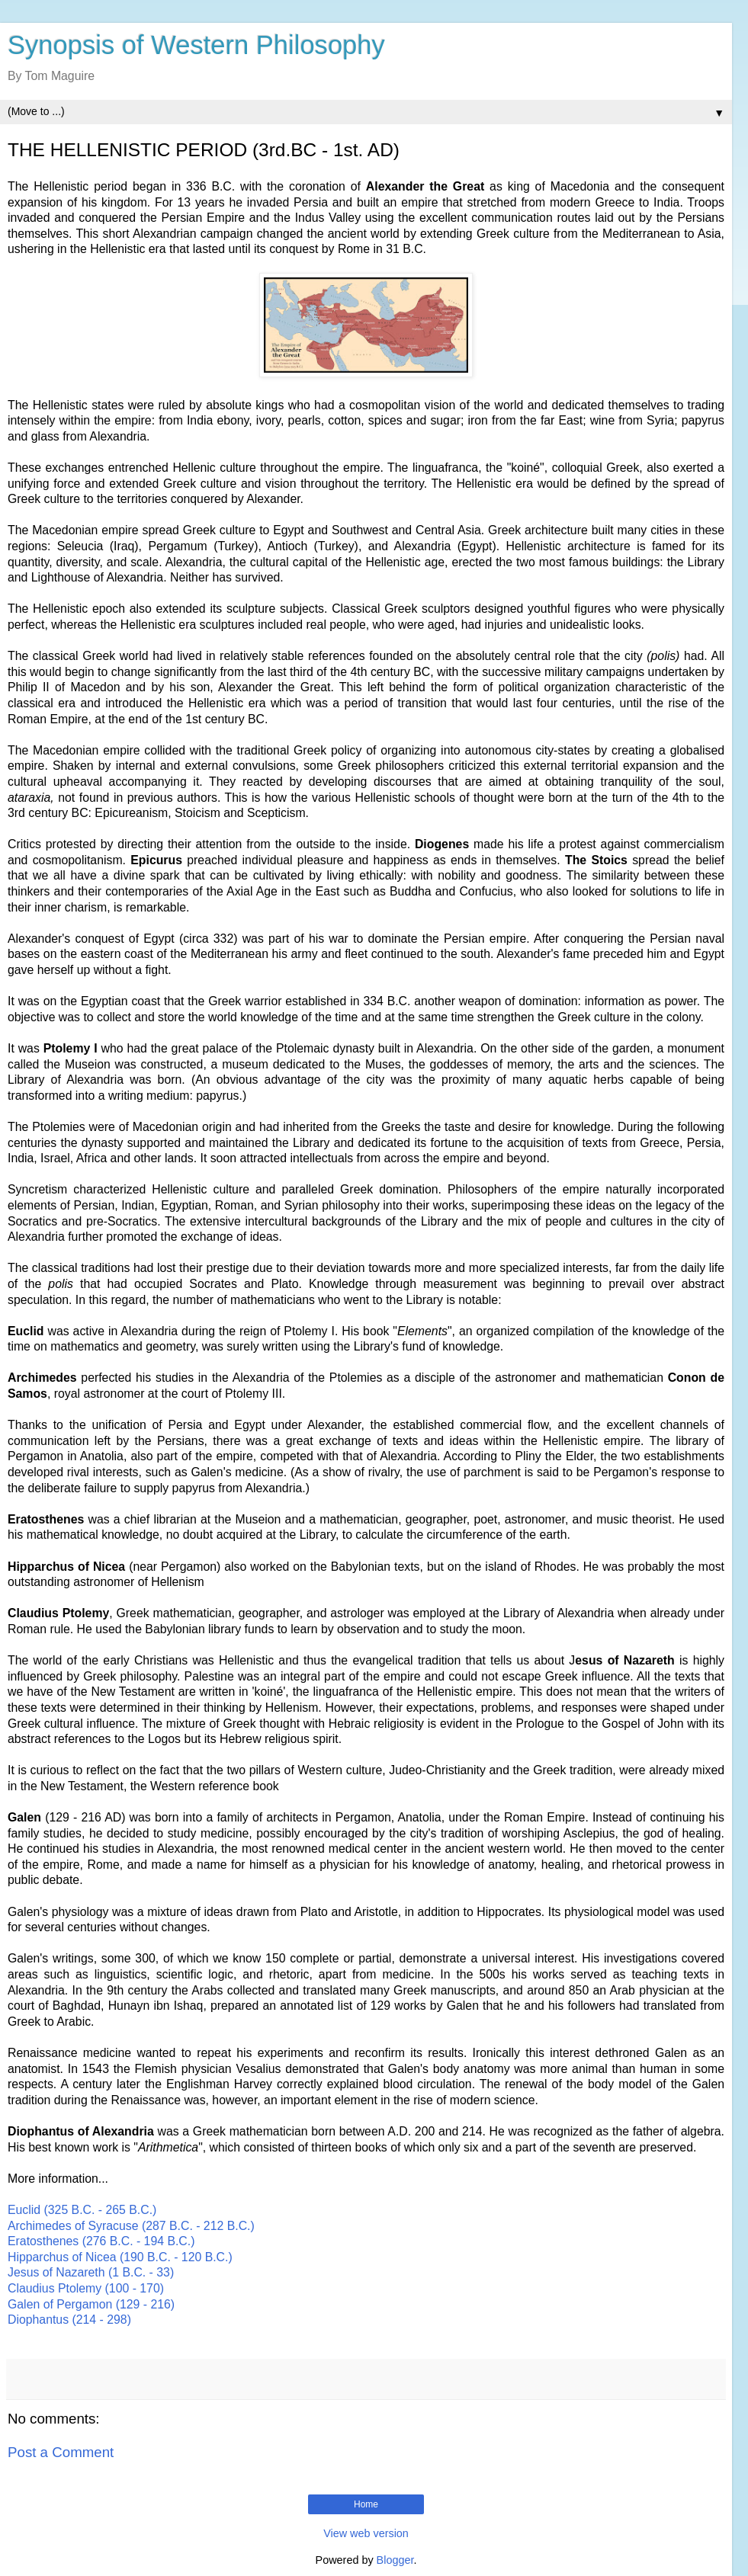 The height and width of the screenshot is (2576, 748). What do you see at coordinates (196, 44) in the screenshot?
I see `Synopsis of Western Philosophy` at bounding box center [196, 44].